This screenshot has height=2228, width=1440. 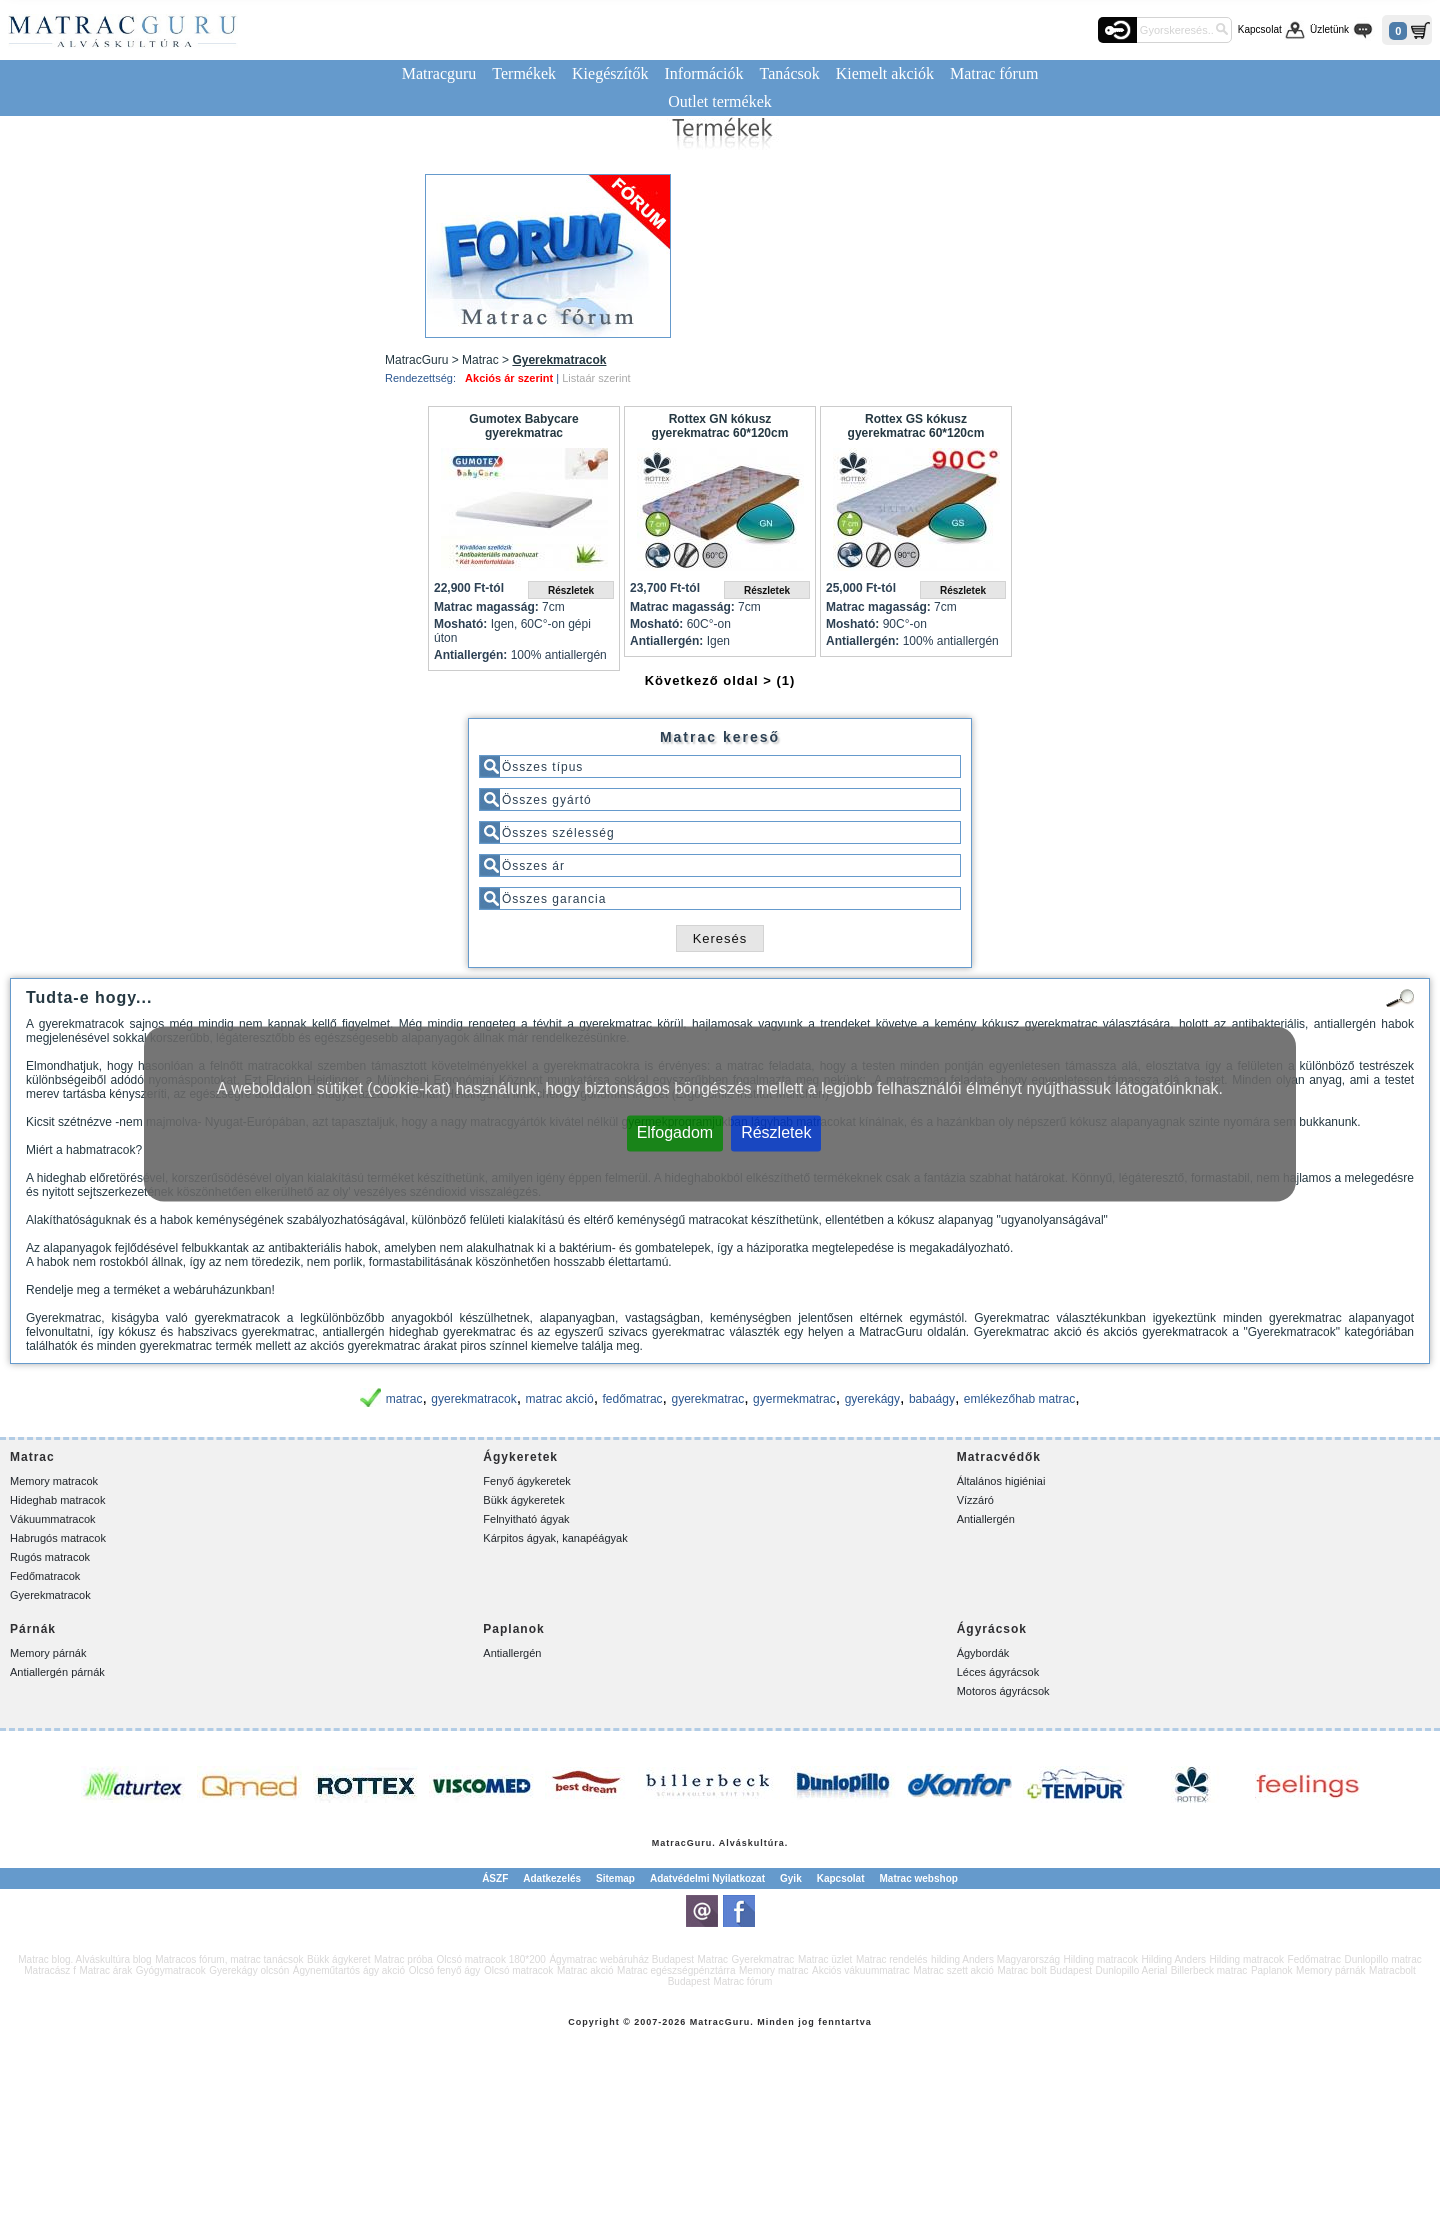 What do you see at coordinates (460, 624) in the screenshot?
I see `Mosható:` at bounding box center [460, 624].